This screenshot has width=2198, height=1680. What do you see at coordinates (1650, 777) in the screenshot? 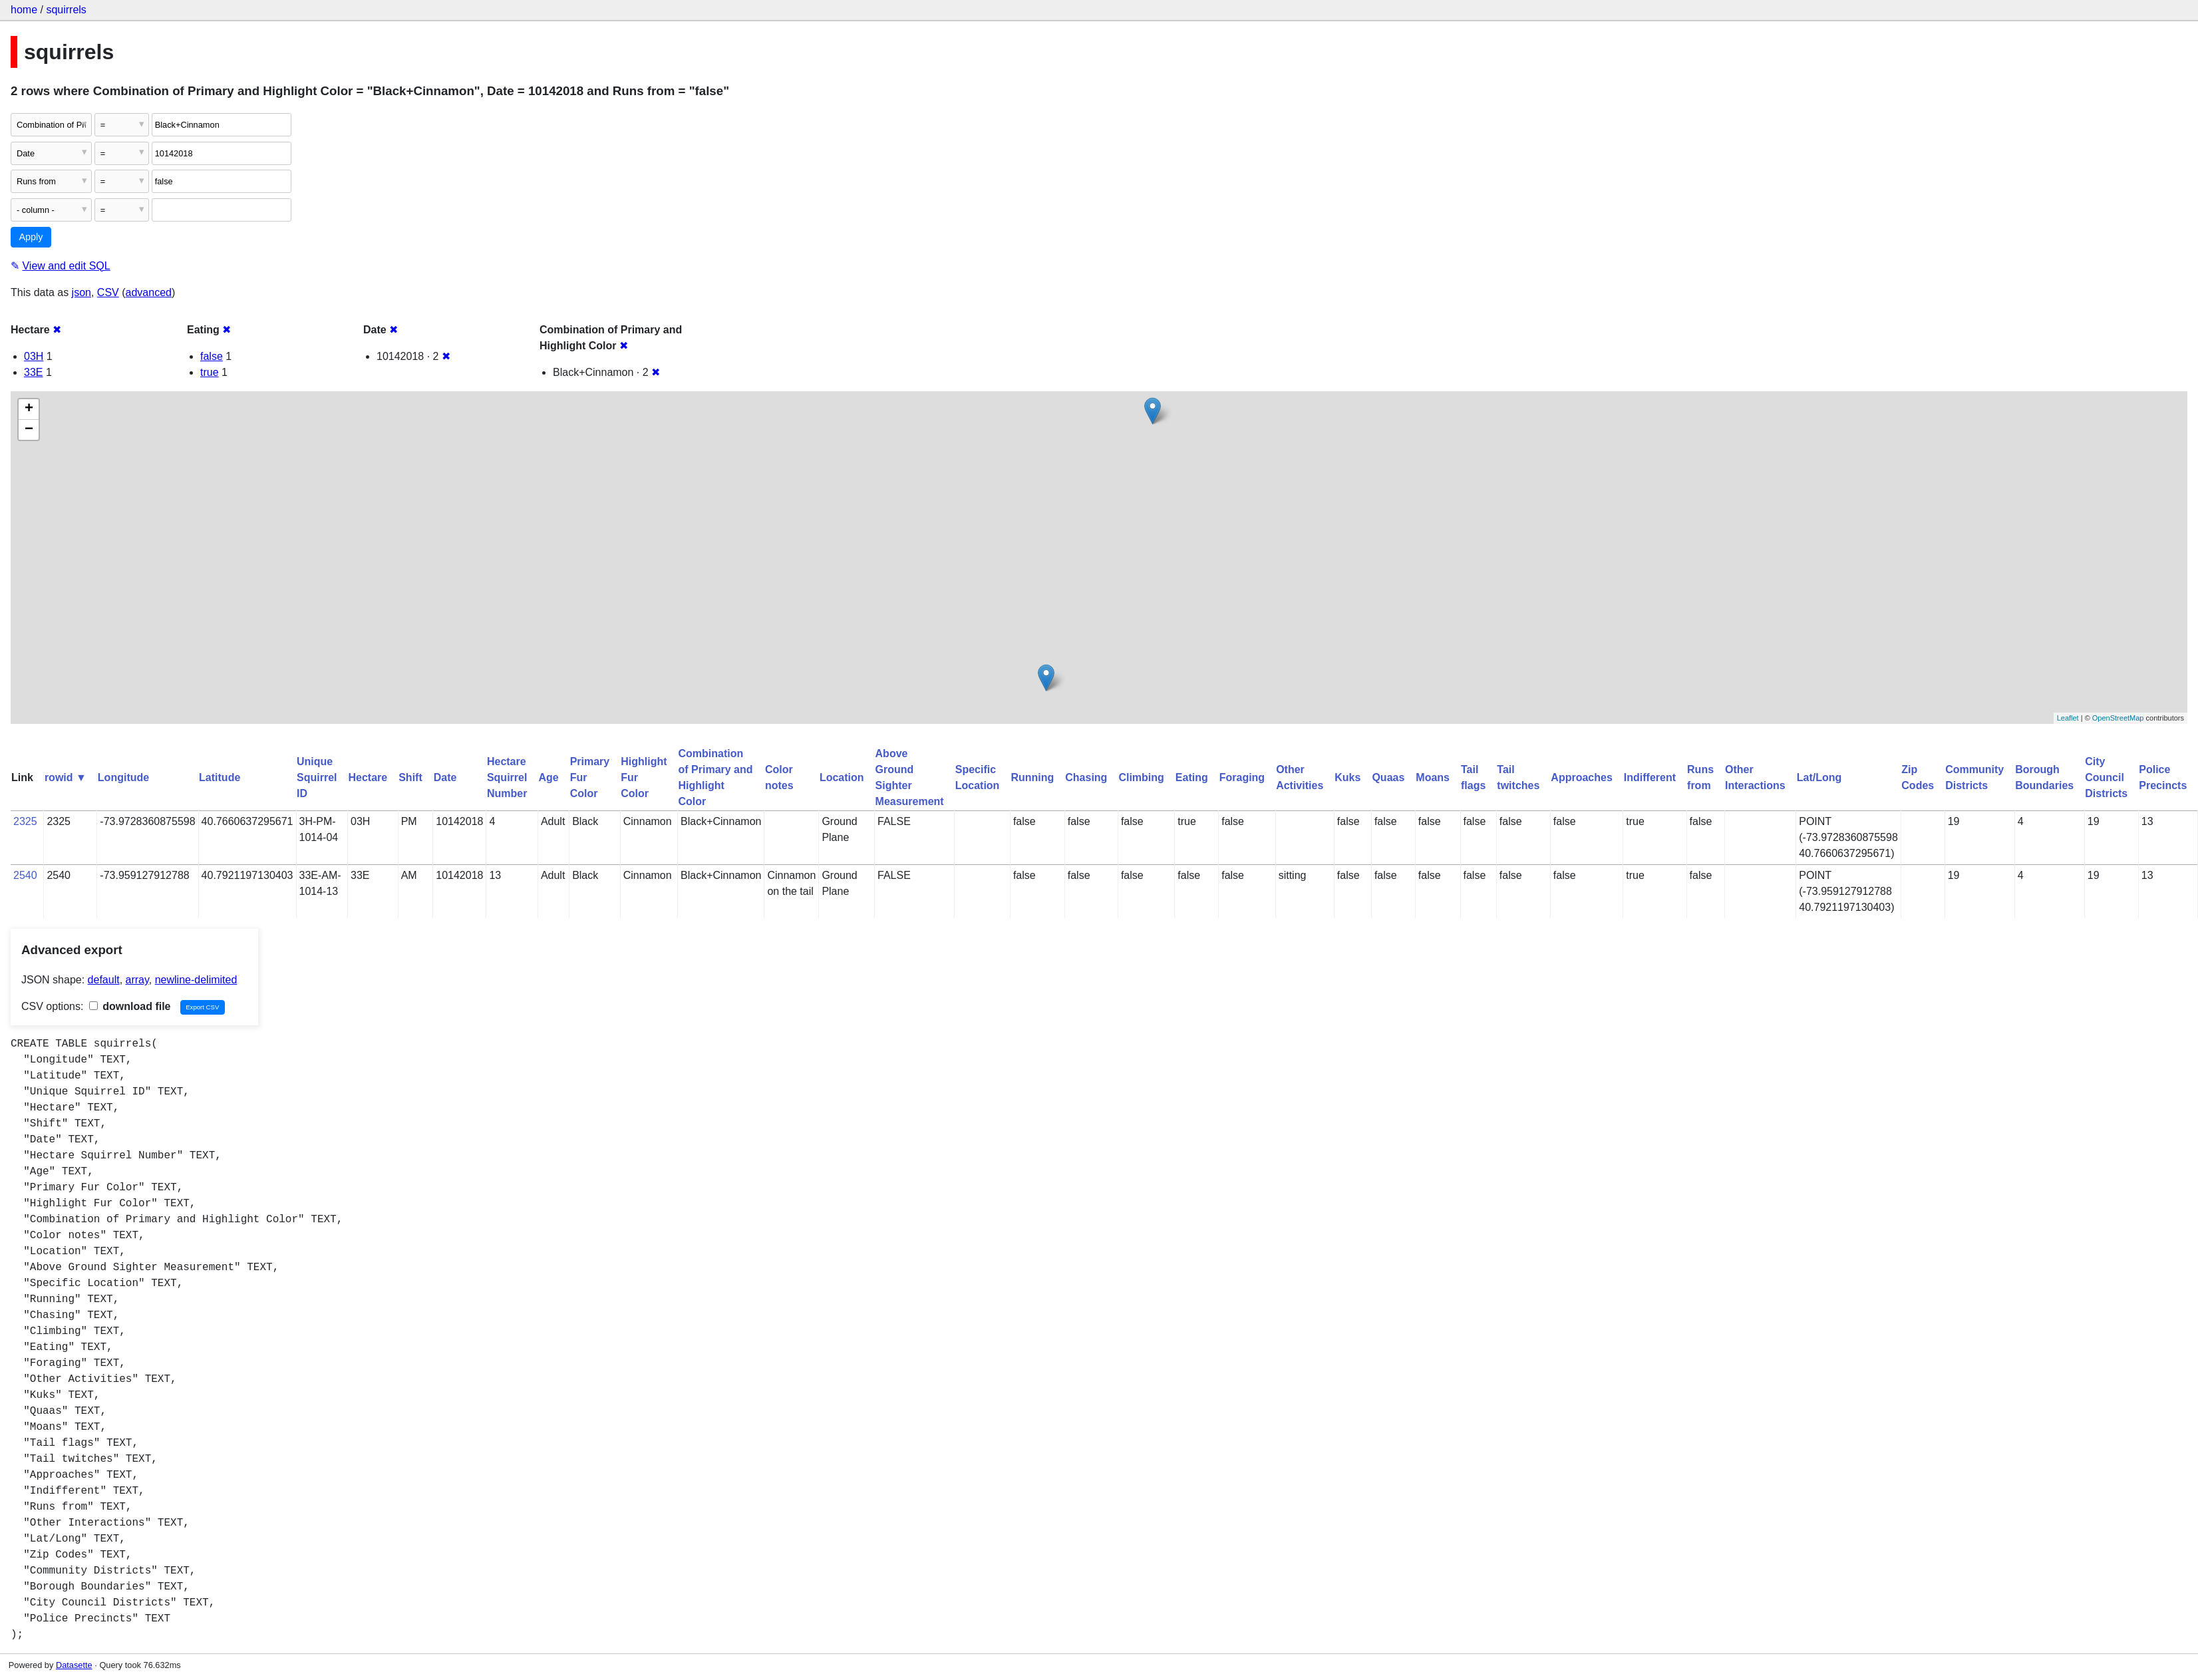
I see `Indifferent` at bounding box center [1650, 777].